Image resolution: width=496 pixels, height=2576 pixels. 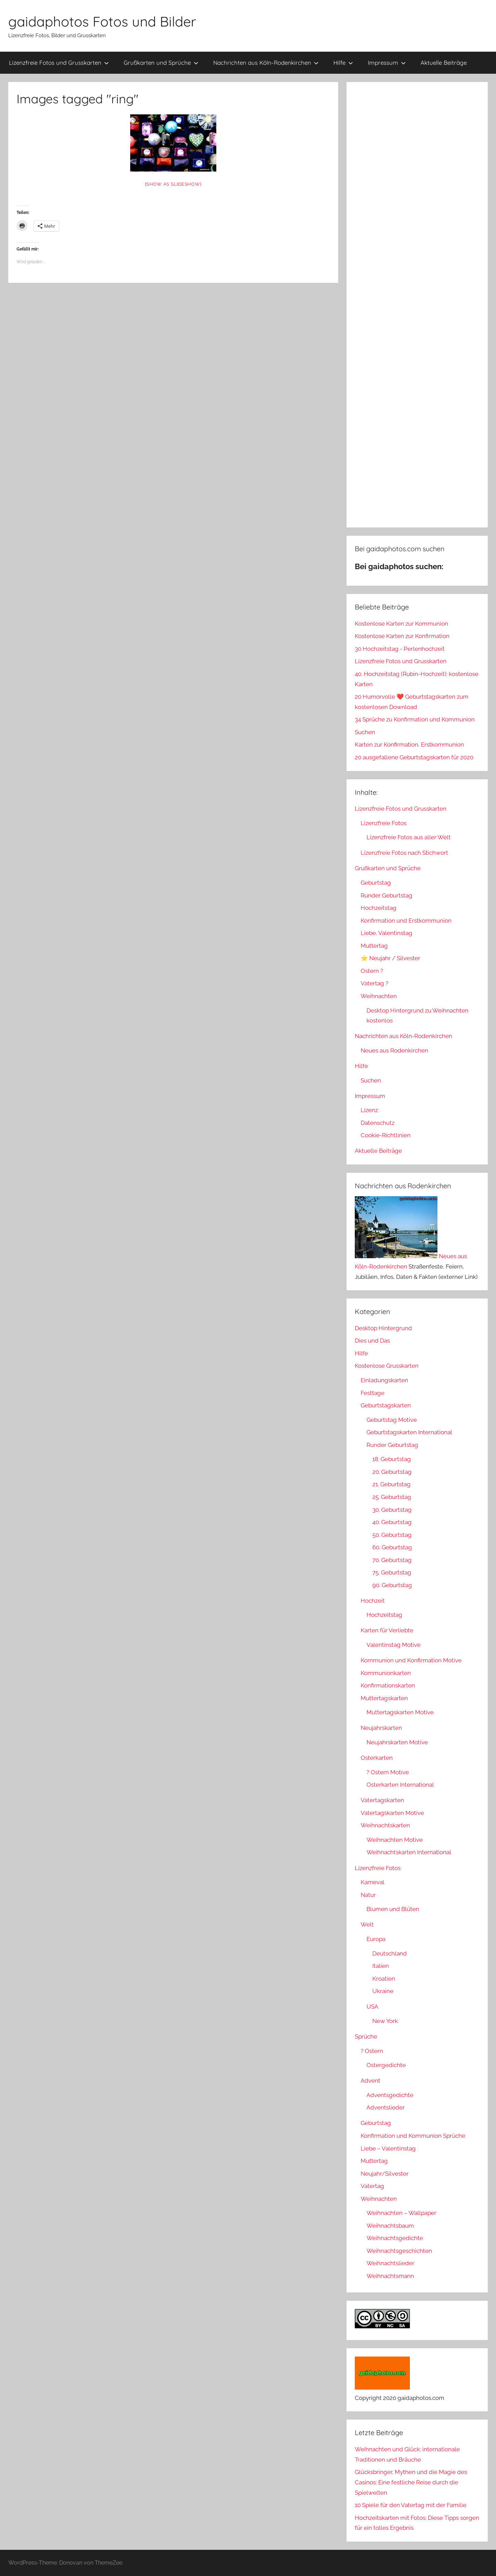 I want to click on Europa, so click(x=375, y=1939).